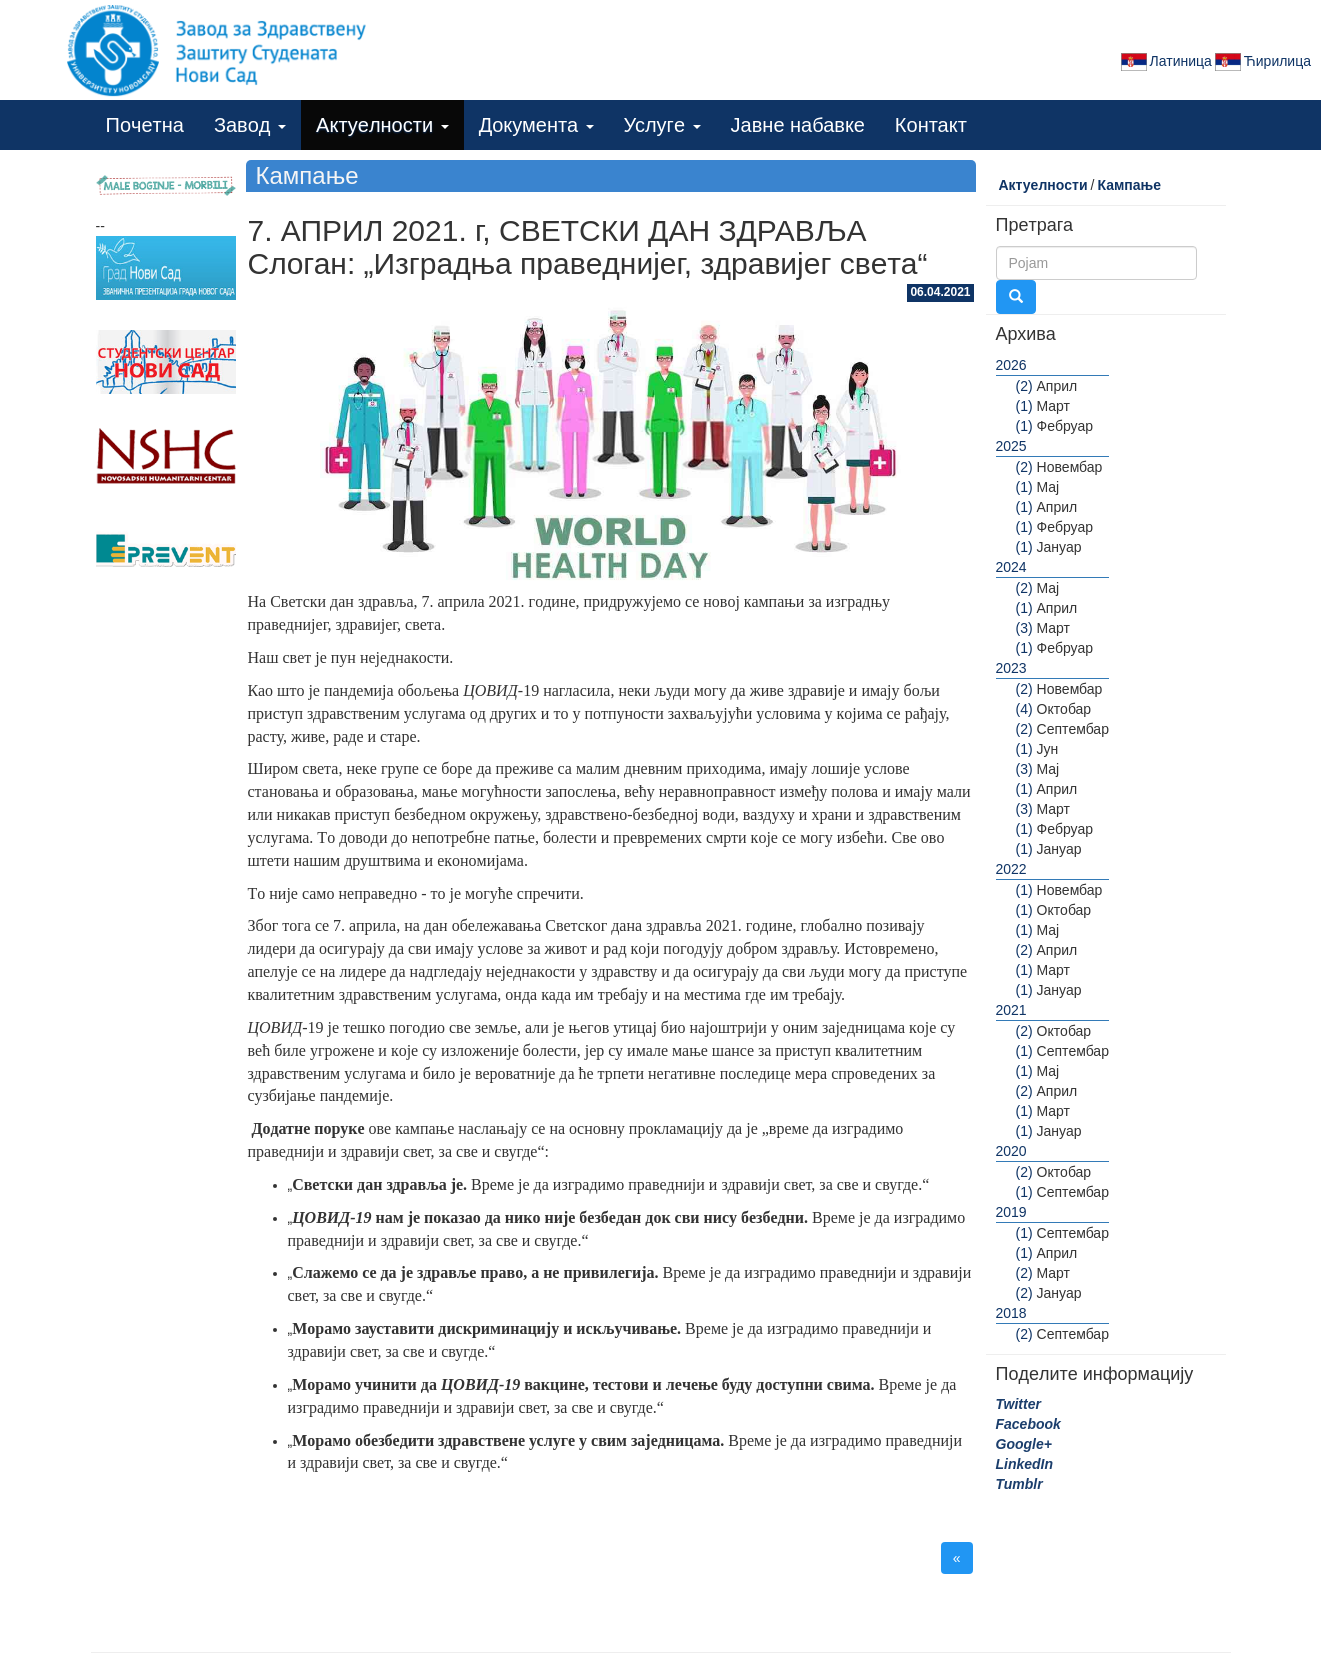  What do you see at coordinates (1011, 446) in the screenshot?
I see `2025` at bounding box center [1011, 446].